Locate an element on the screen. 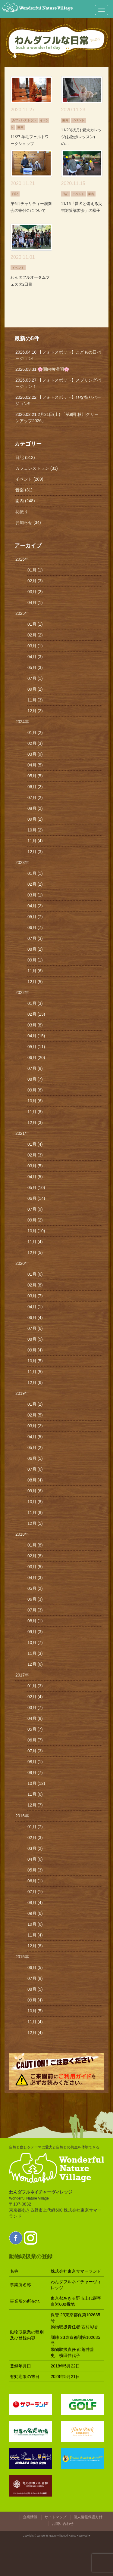 The image size is (113, 2576). サイトマップ is located at coordinates (55, 2517).